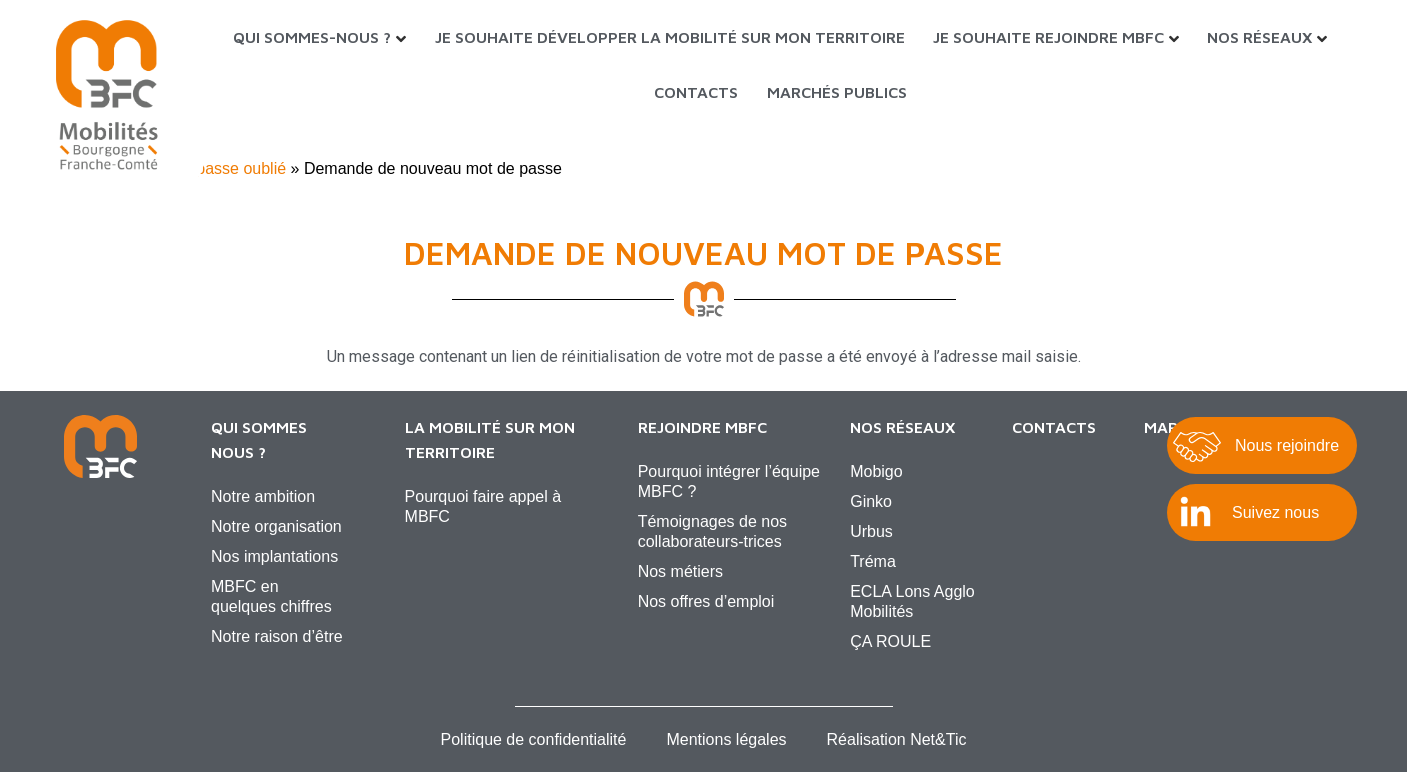 This screenshot has height=772, width=1407. What do you see at coordinates (312, 37) in the screenshot?
I see `Qui sommes-nous ?` at bounding box center [312, 37].